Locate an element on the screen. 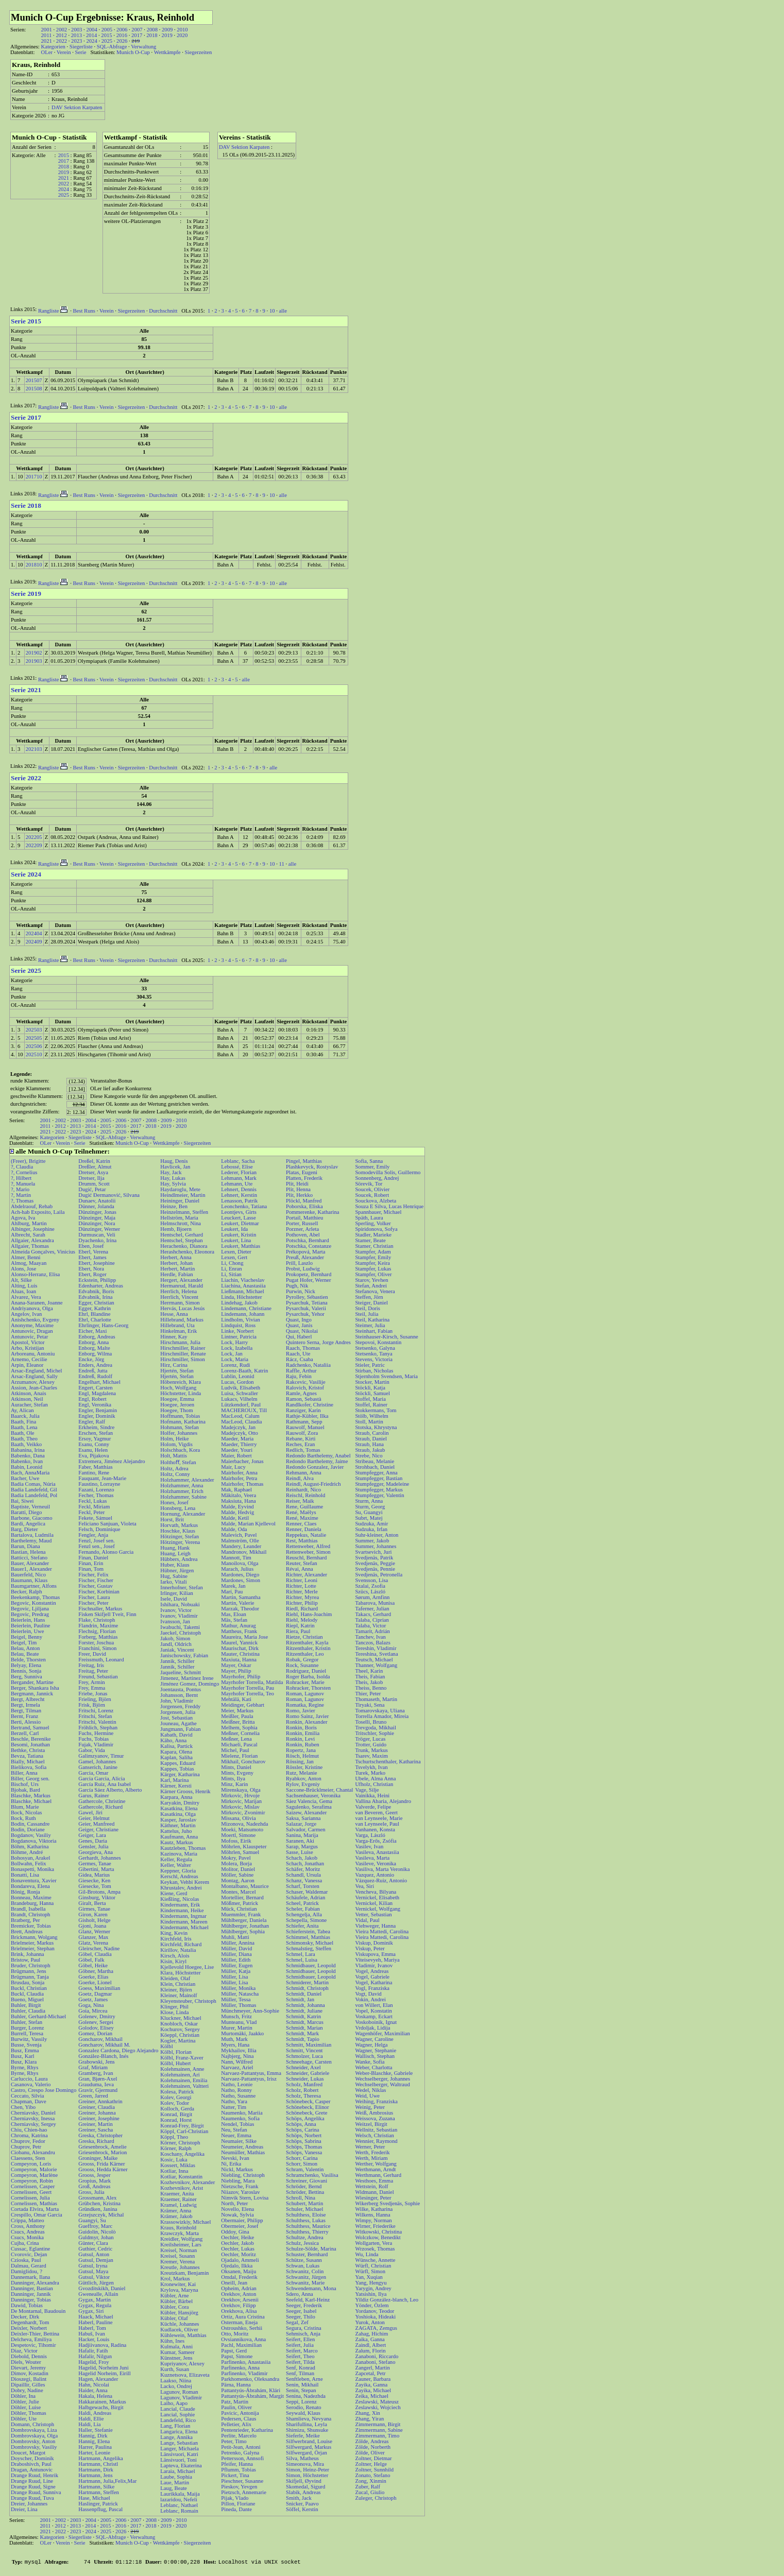 The height and width of the screenshot is (2576, 784). Marach, Julius is located at coordinates (237, 1569).